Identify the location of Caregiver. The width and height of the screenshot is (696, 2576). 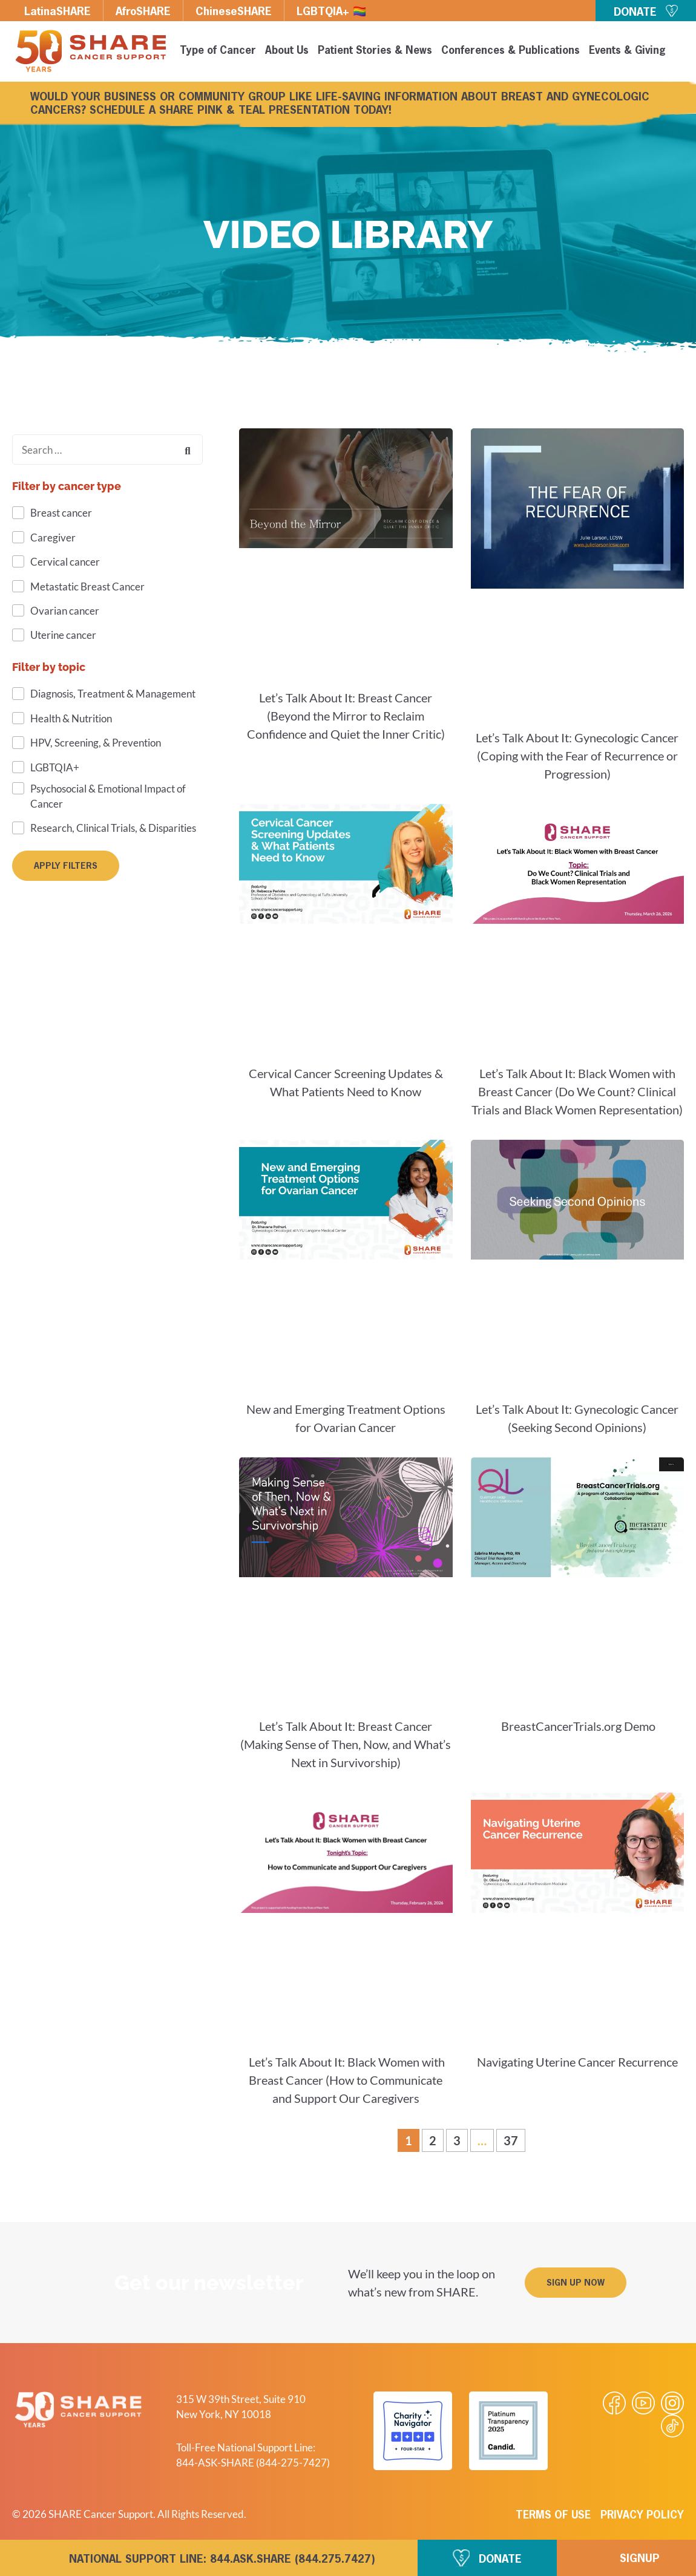
(53, 537).